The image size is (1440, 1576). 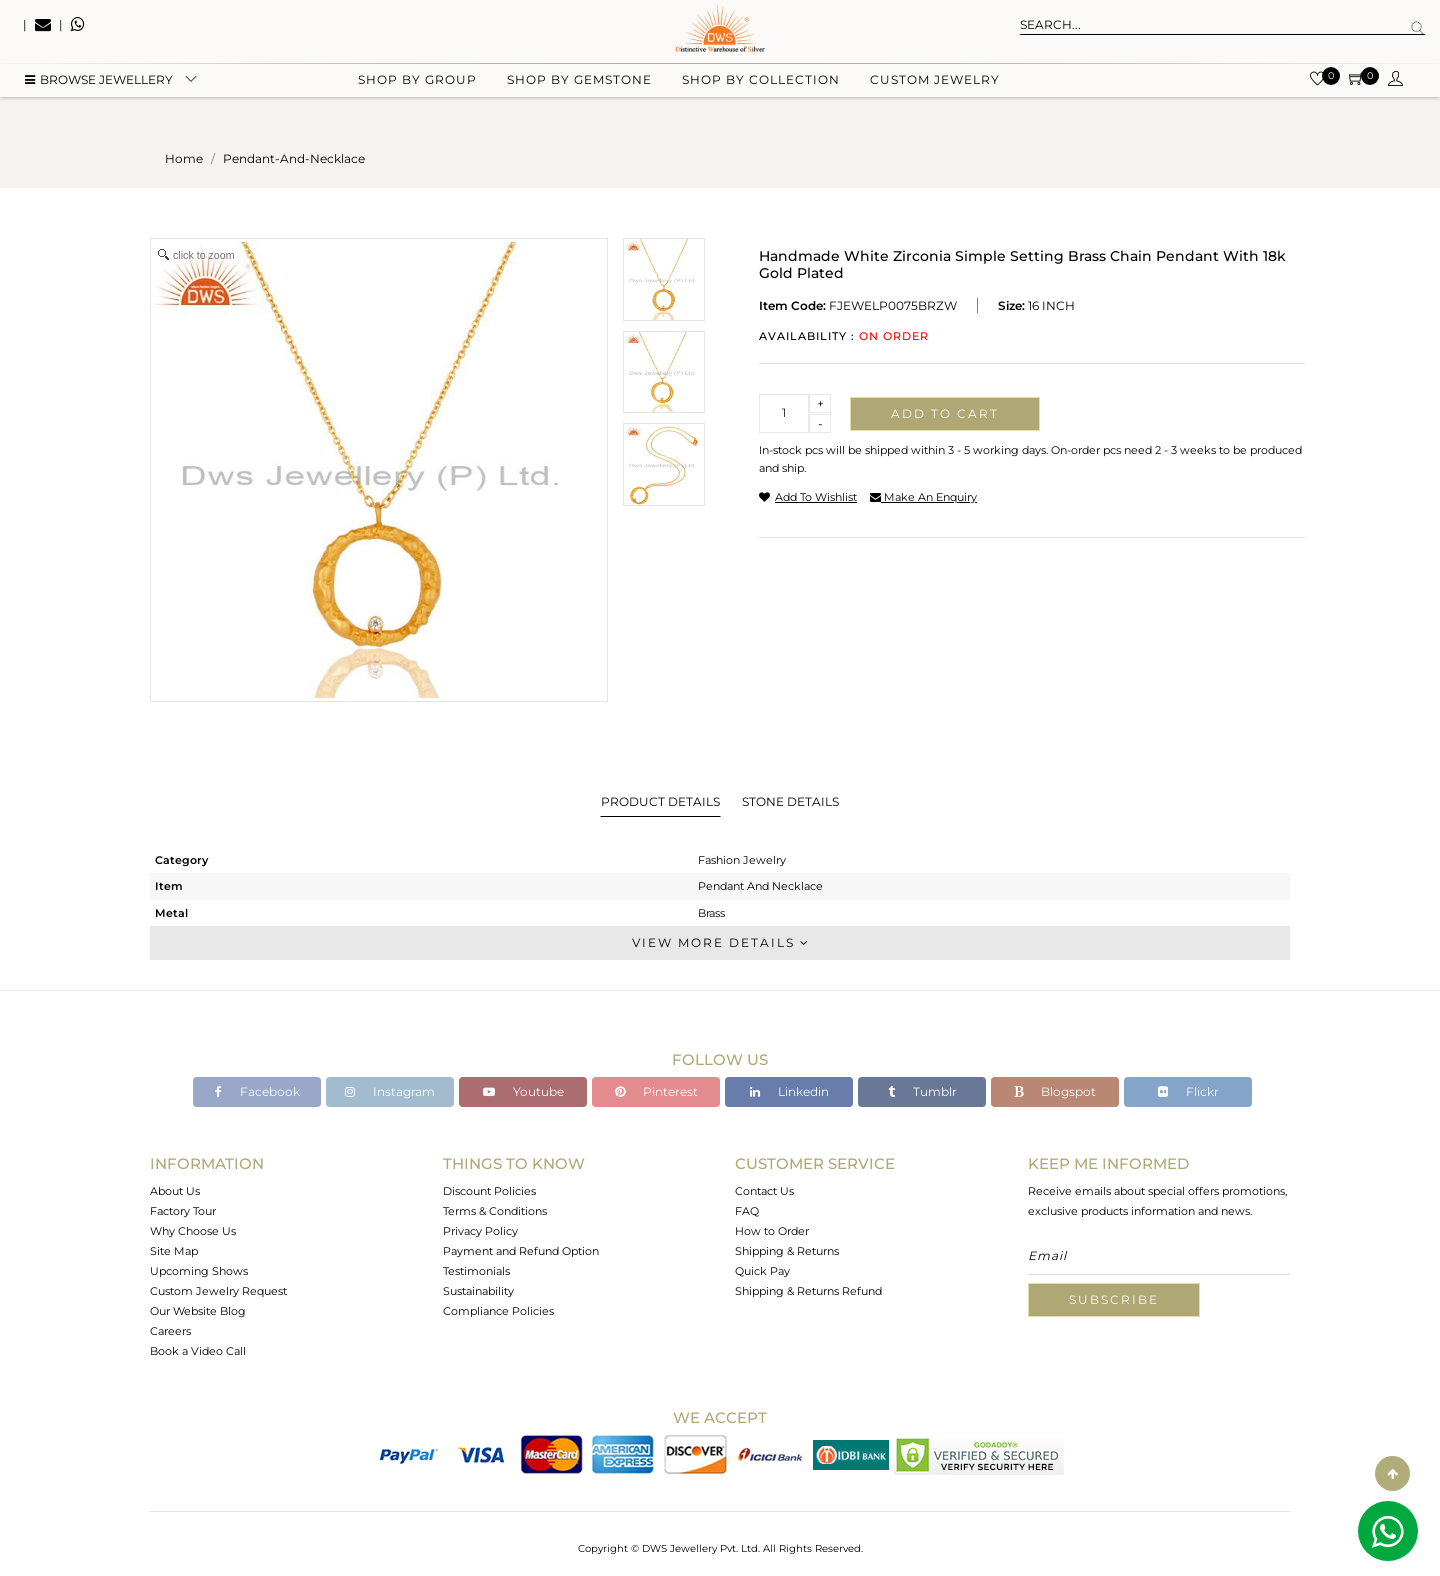 I want to click on Tumblr, so click(x=922, y=1091).